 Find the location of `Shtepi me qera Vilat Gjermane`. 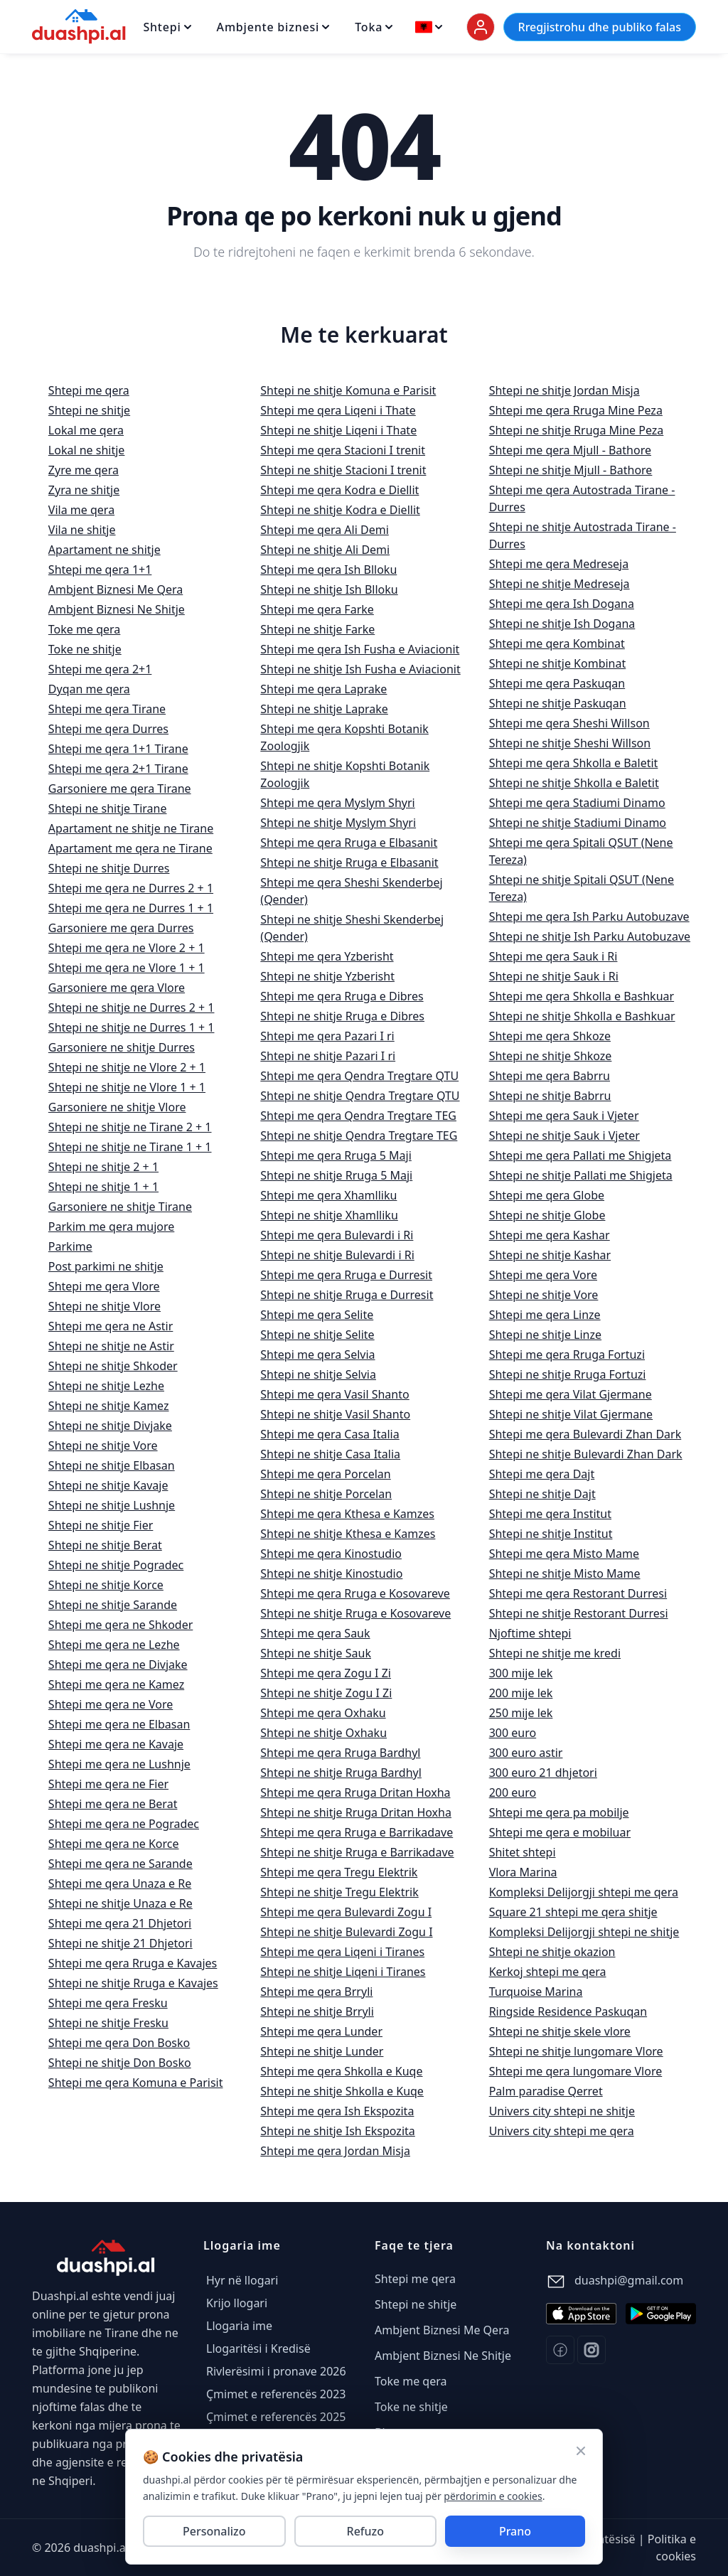

Shtepi me qera Vilat Gjermane is located at coordinates (570, 1394).